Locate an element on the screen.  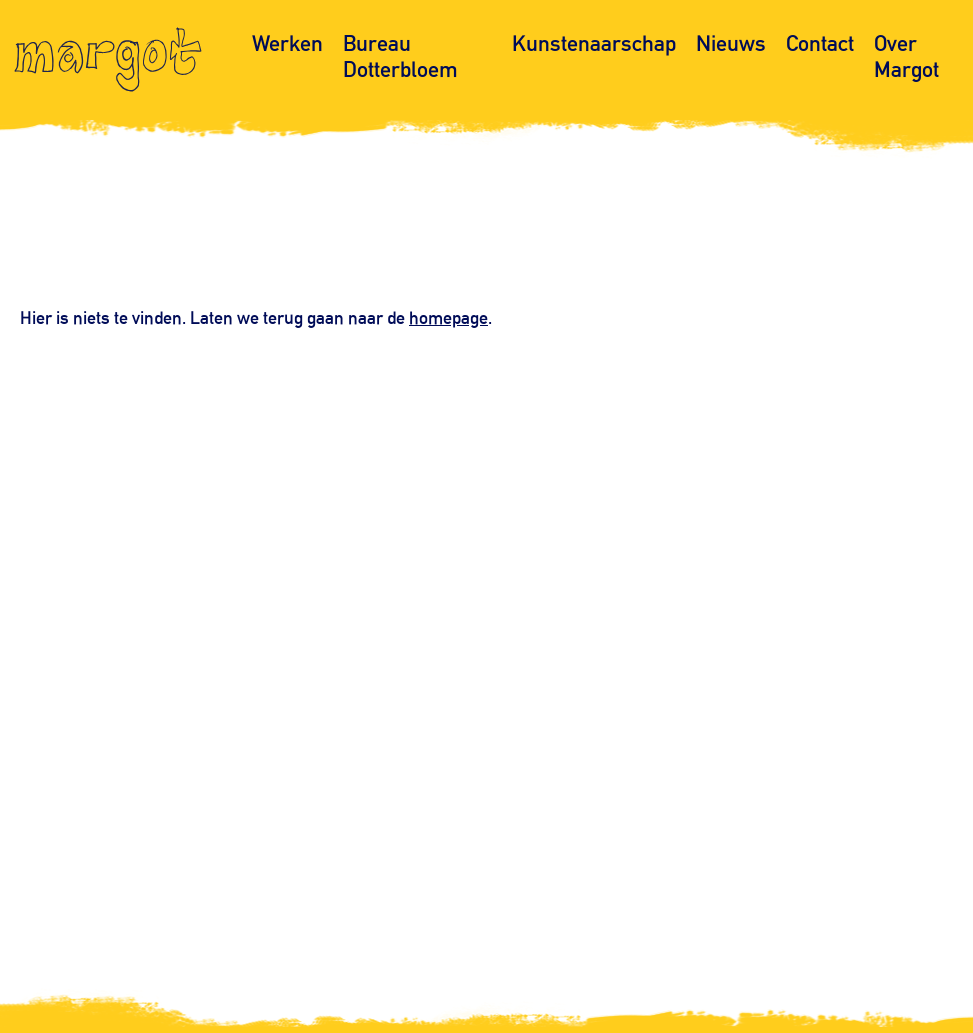
Kunstenaarschap is located at coordinates (594, 43).